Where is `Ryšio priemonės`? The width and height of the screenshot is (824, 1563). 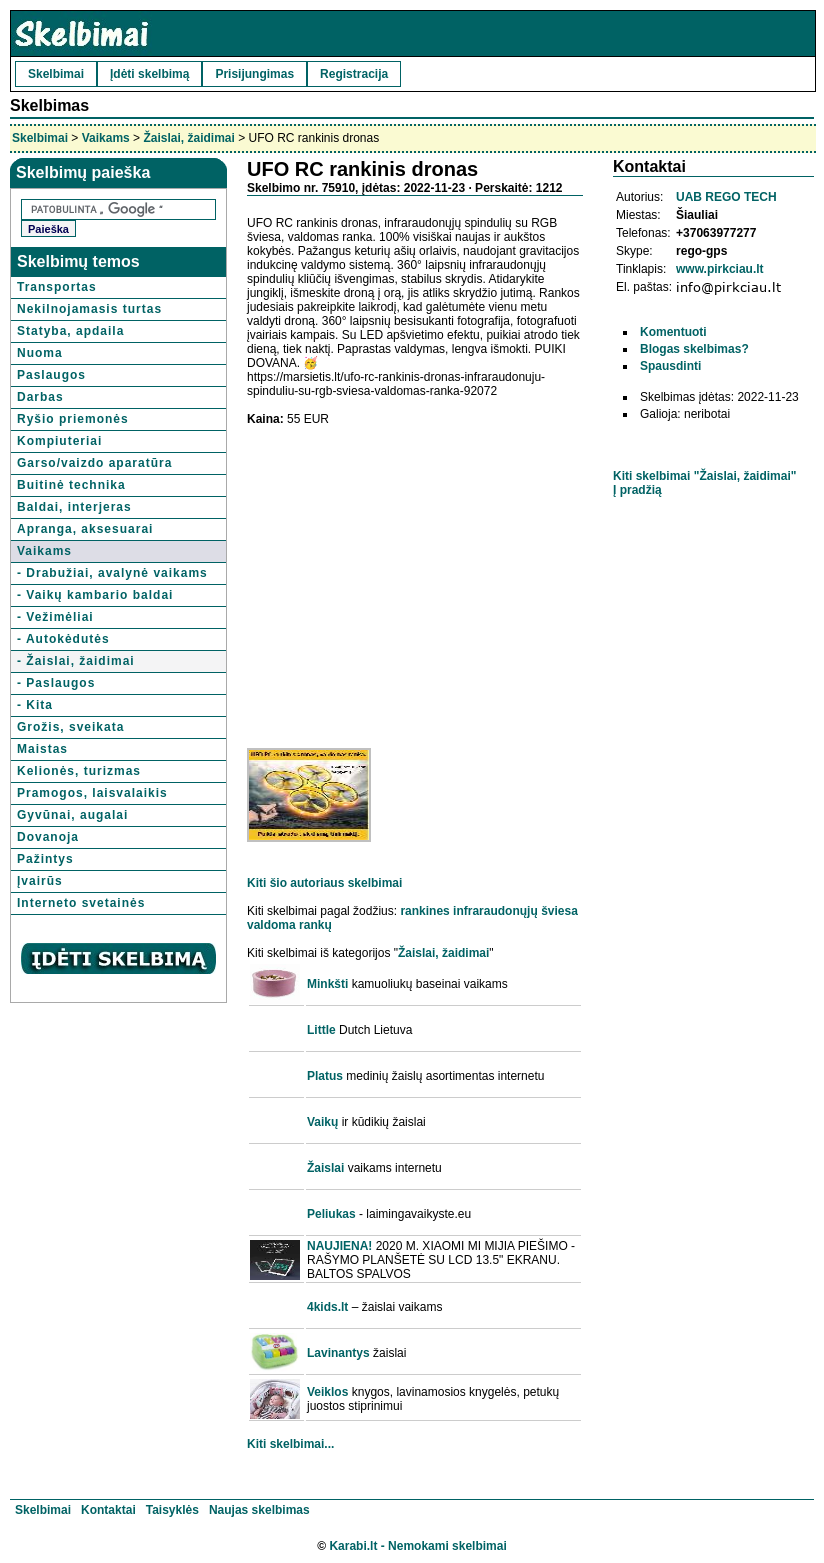 Ryšio priemonės is located at coordinates (73, 419).